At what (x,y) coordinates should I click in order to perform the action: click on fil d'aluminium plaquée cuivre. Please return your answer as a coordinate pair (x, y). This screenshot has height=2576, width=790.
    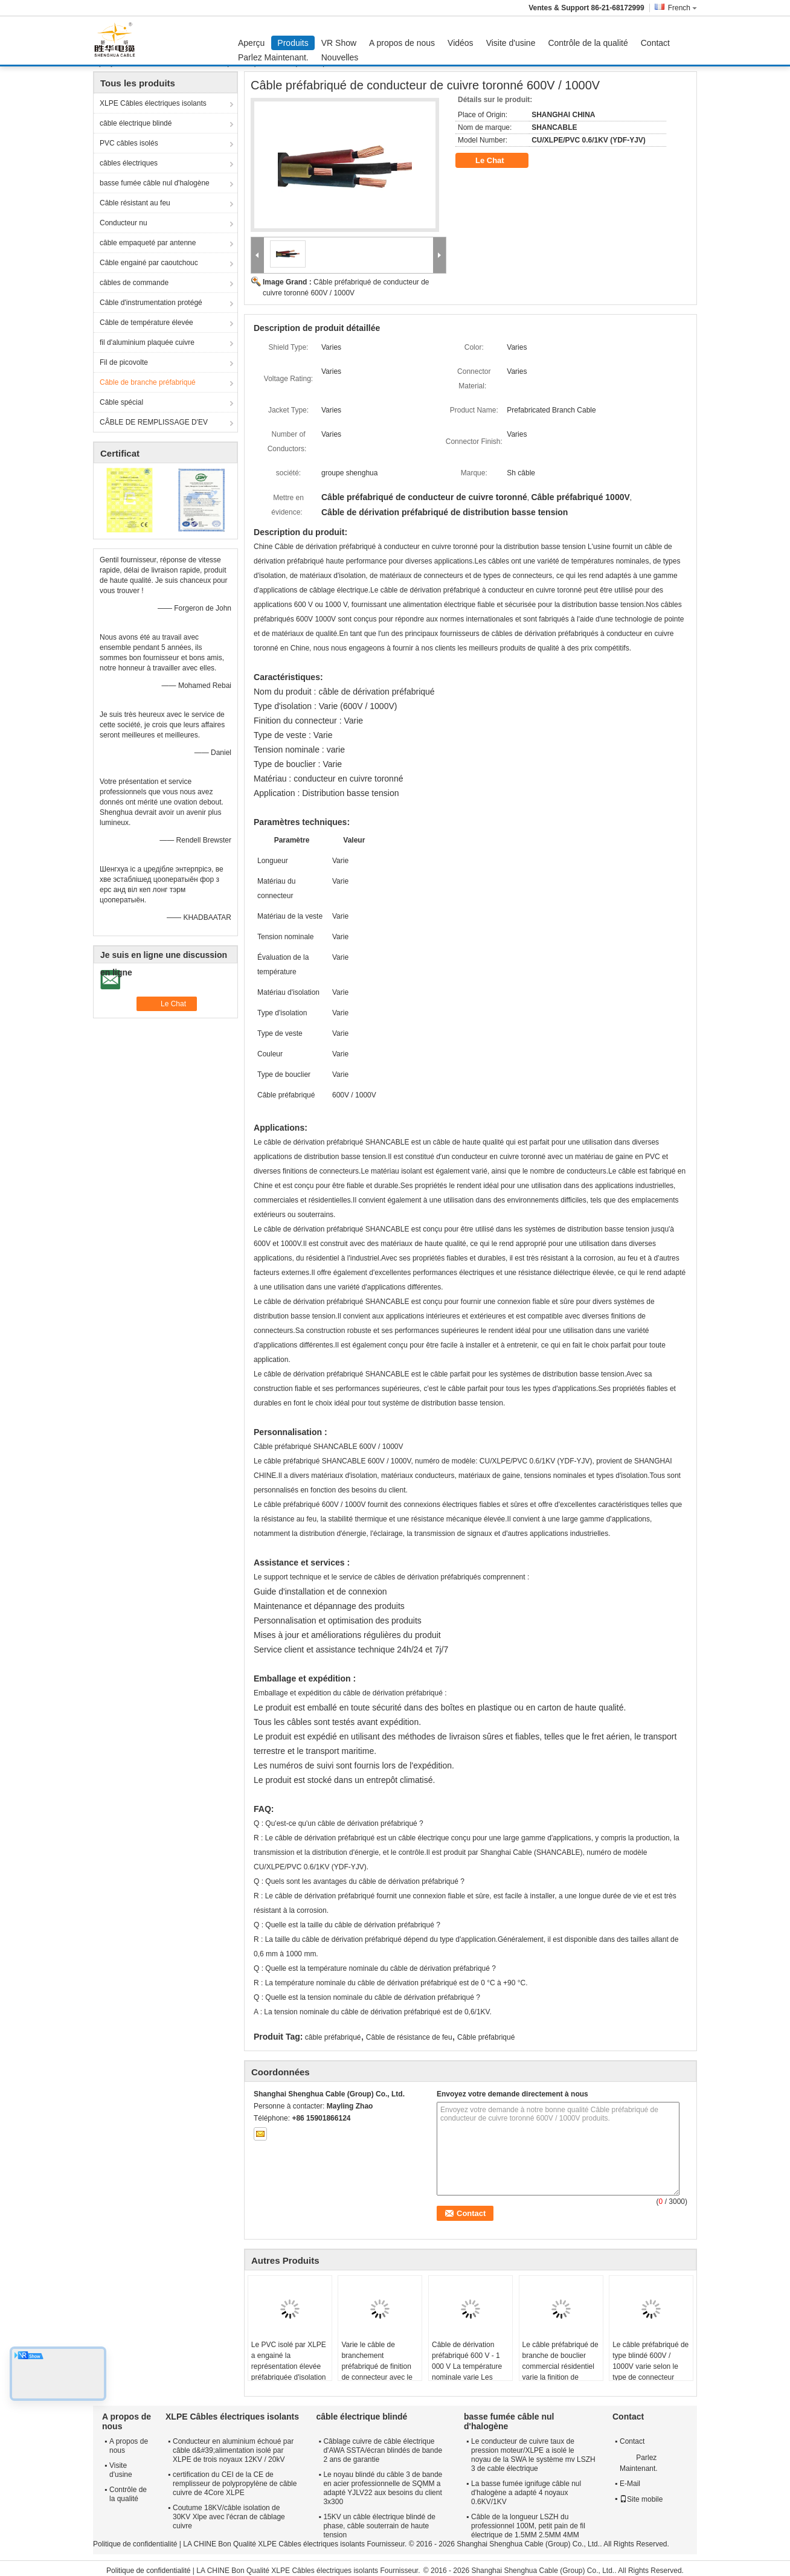
    Looking at the image, I should click on (147, 342).